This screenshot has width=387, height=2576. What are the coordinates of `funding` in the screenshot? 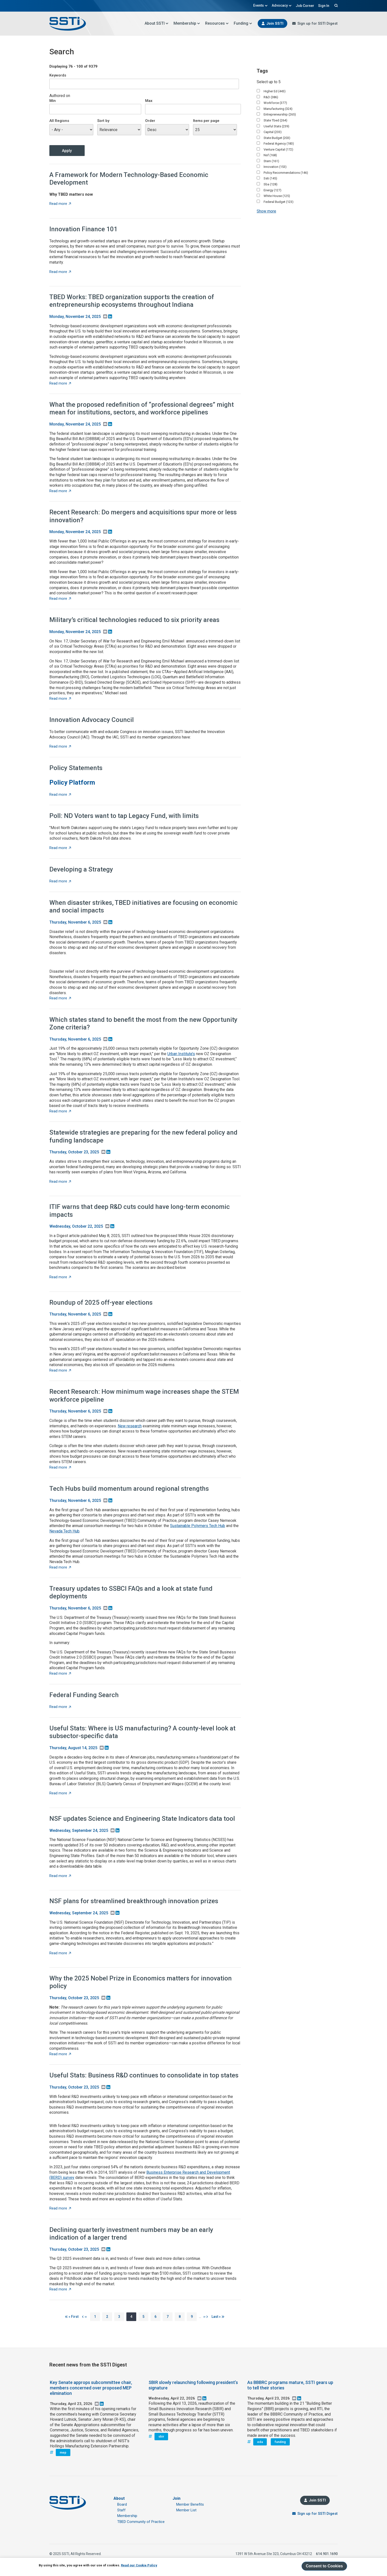 It's located at (280, 2442).